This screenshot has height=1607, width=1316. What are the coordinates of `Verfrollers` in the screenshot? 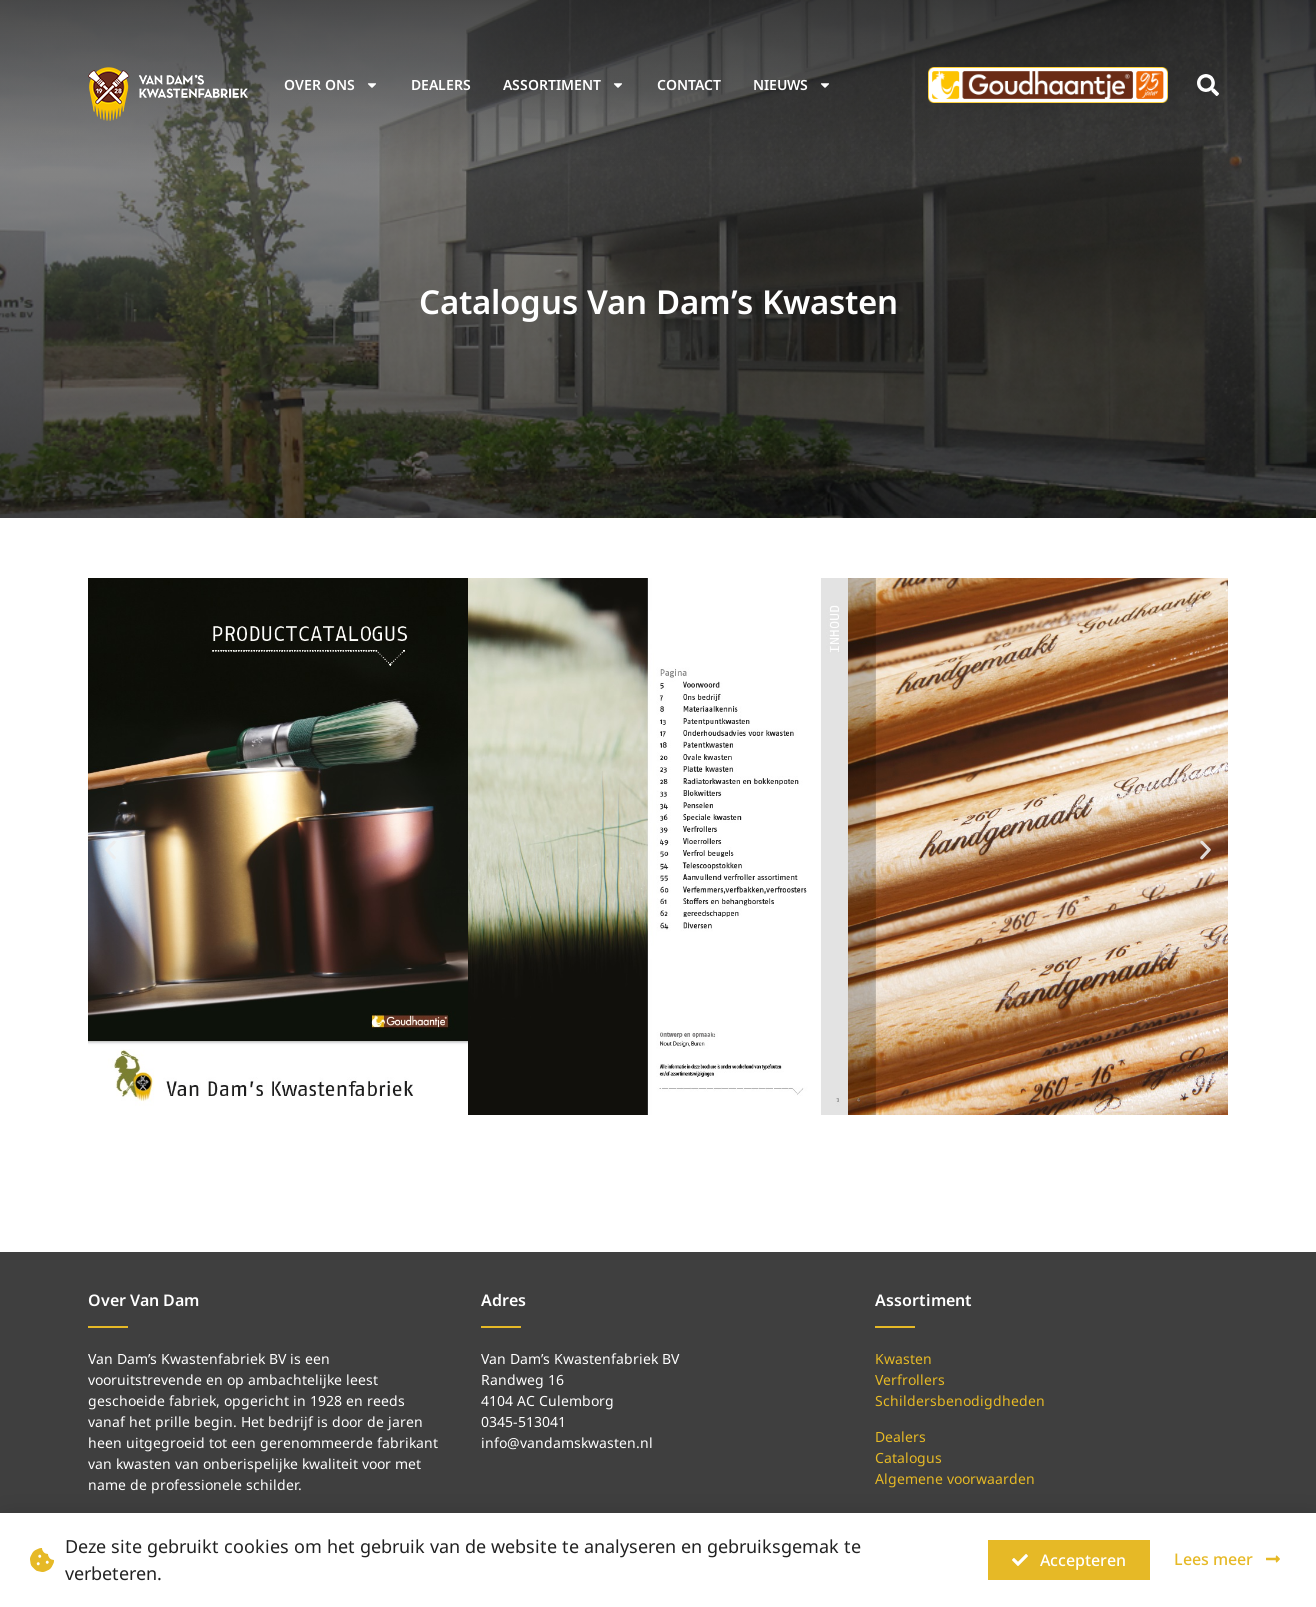 It's located at (910, 1379).